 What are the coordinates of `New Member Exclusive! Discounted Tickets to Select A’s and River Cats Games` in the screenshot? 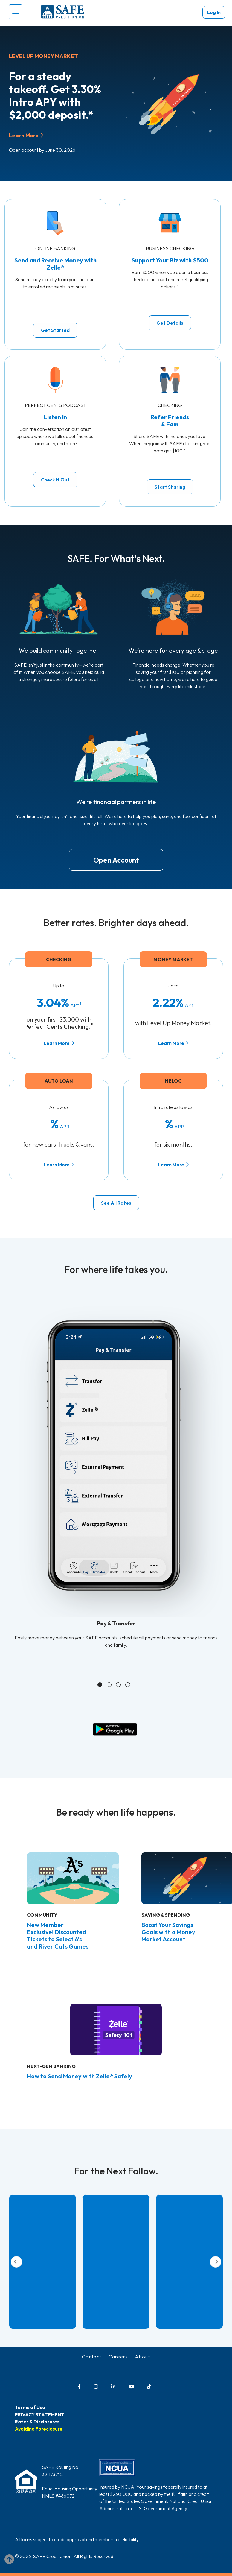 It's located at (57, 1935).